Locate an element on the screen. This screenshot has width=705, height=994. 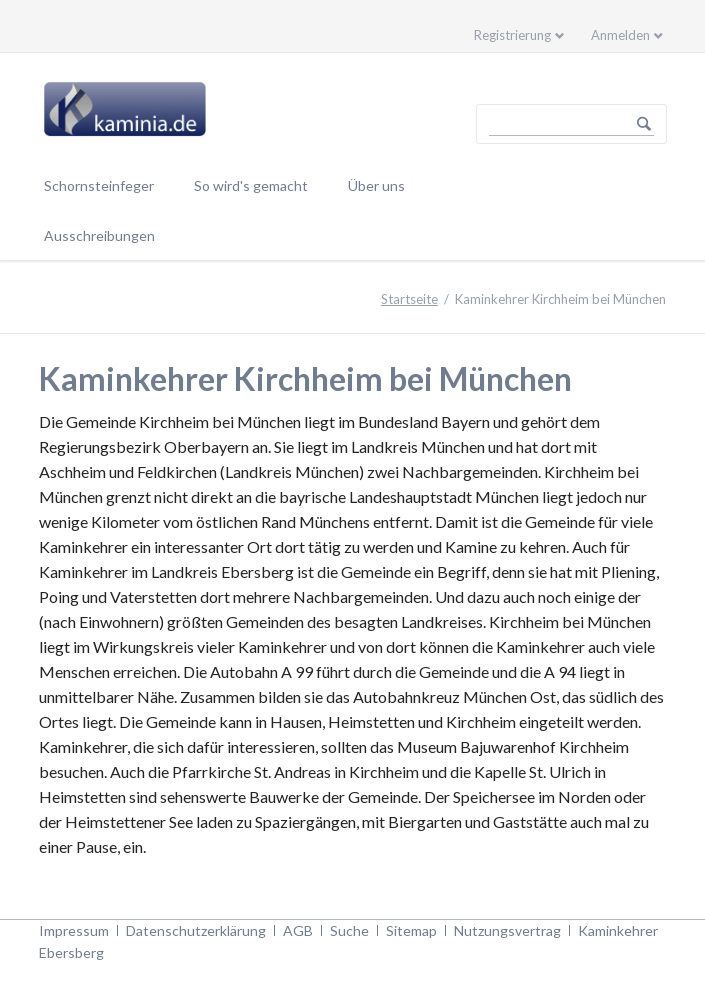
So wird's gemacht is located at coordinates (251, 185).